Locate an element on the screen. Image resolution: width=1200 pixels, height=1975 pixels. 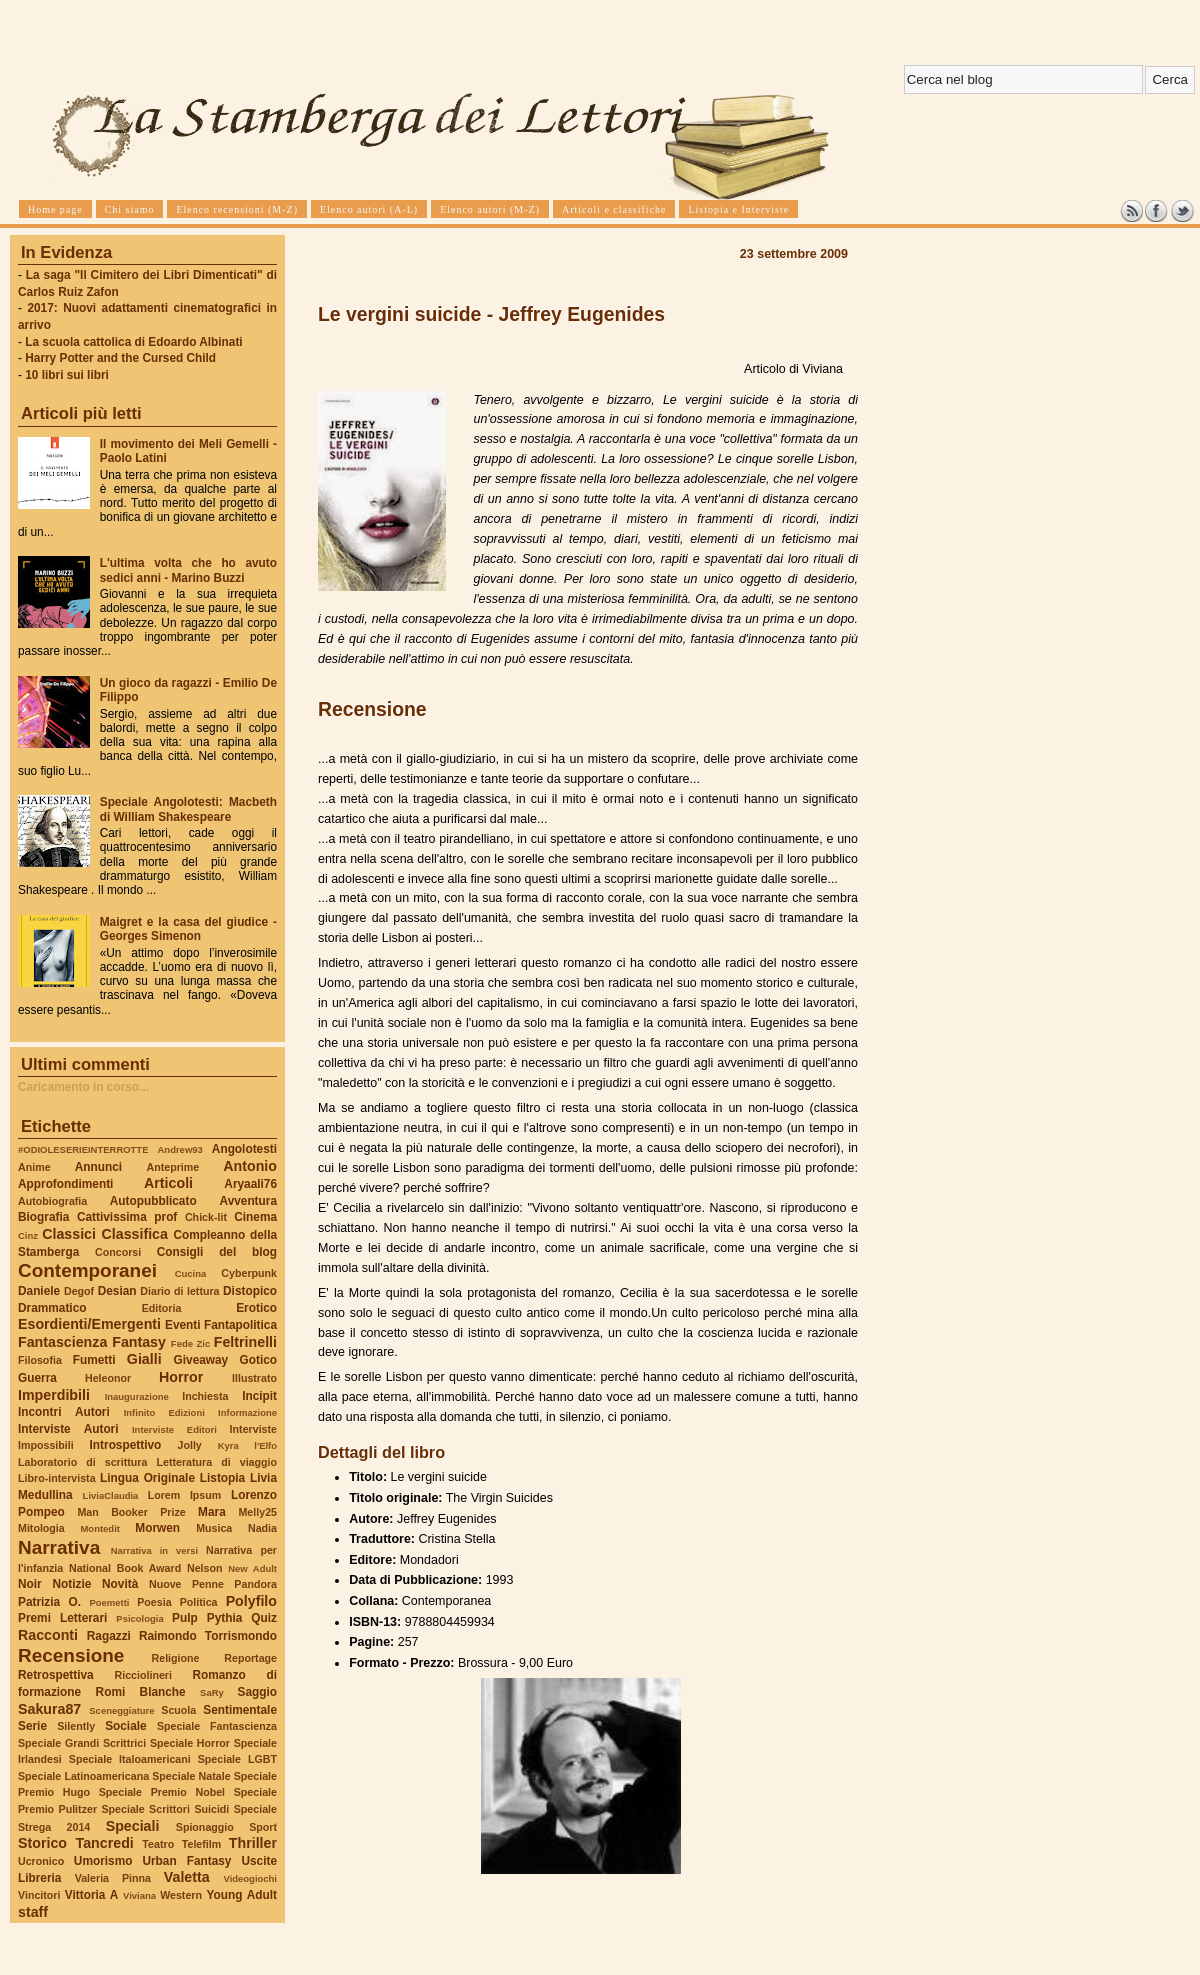
Premi Letterari is located at coordinates (62, 1618).